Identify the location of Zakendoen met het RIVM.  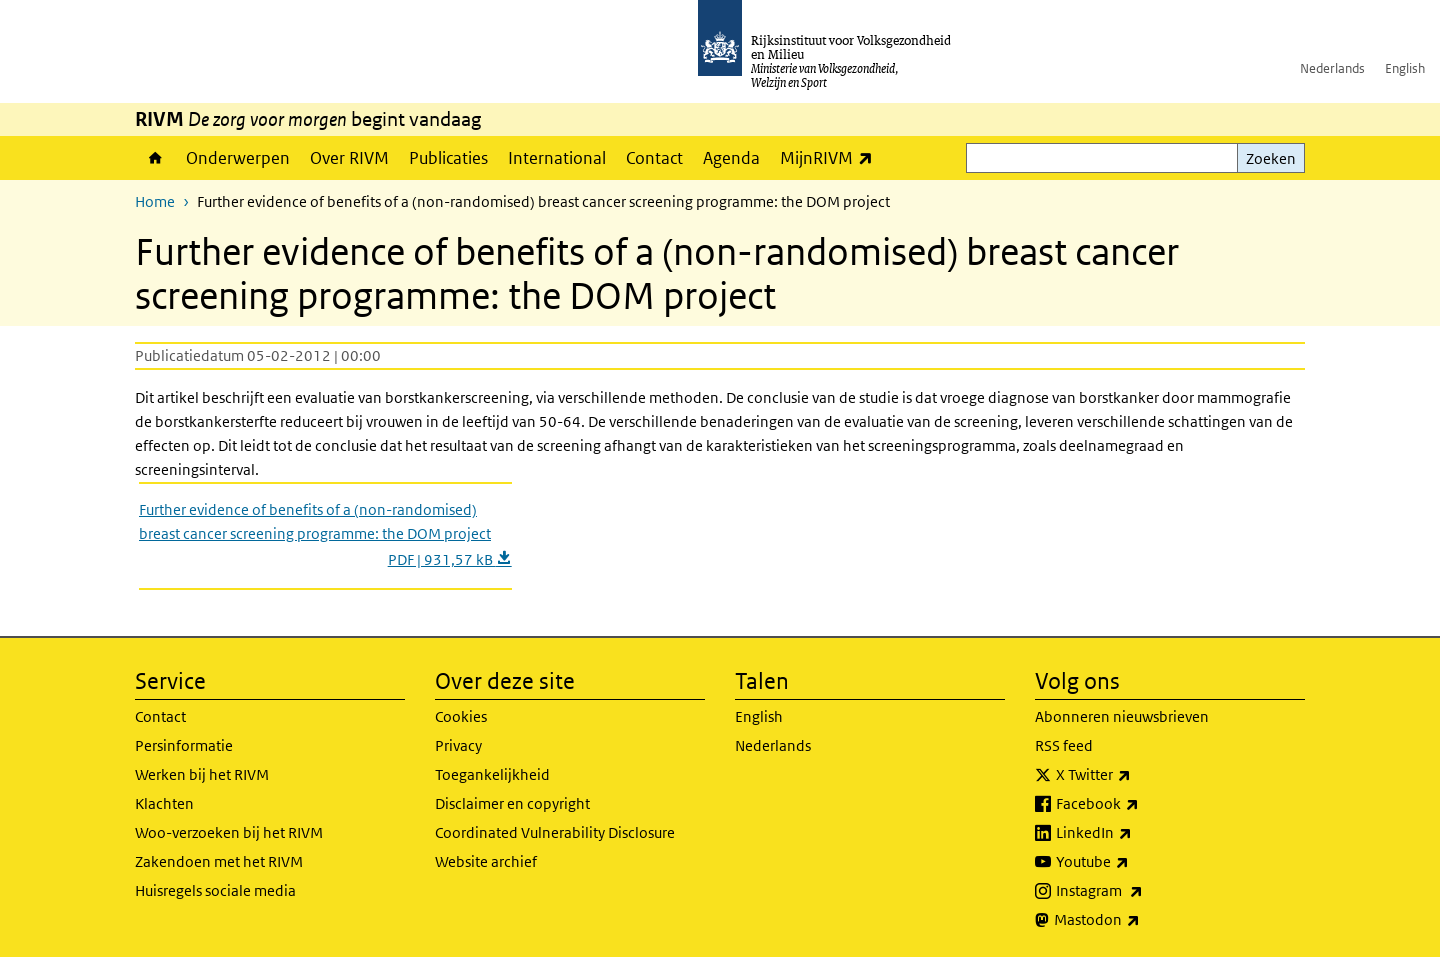
(219, 861).